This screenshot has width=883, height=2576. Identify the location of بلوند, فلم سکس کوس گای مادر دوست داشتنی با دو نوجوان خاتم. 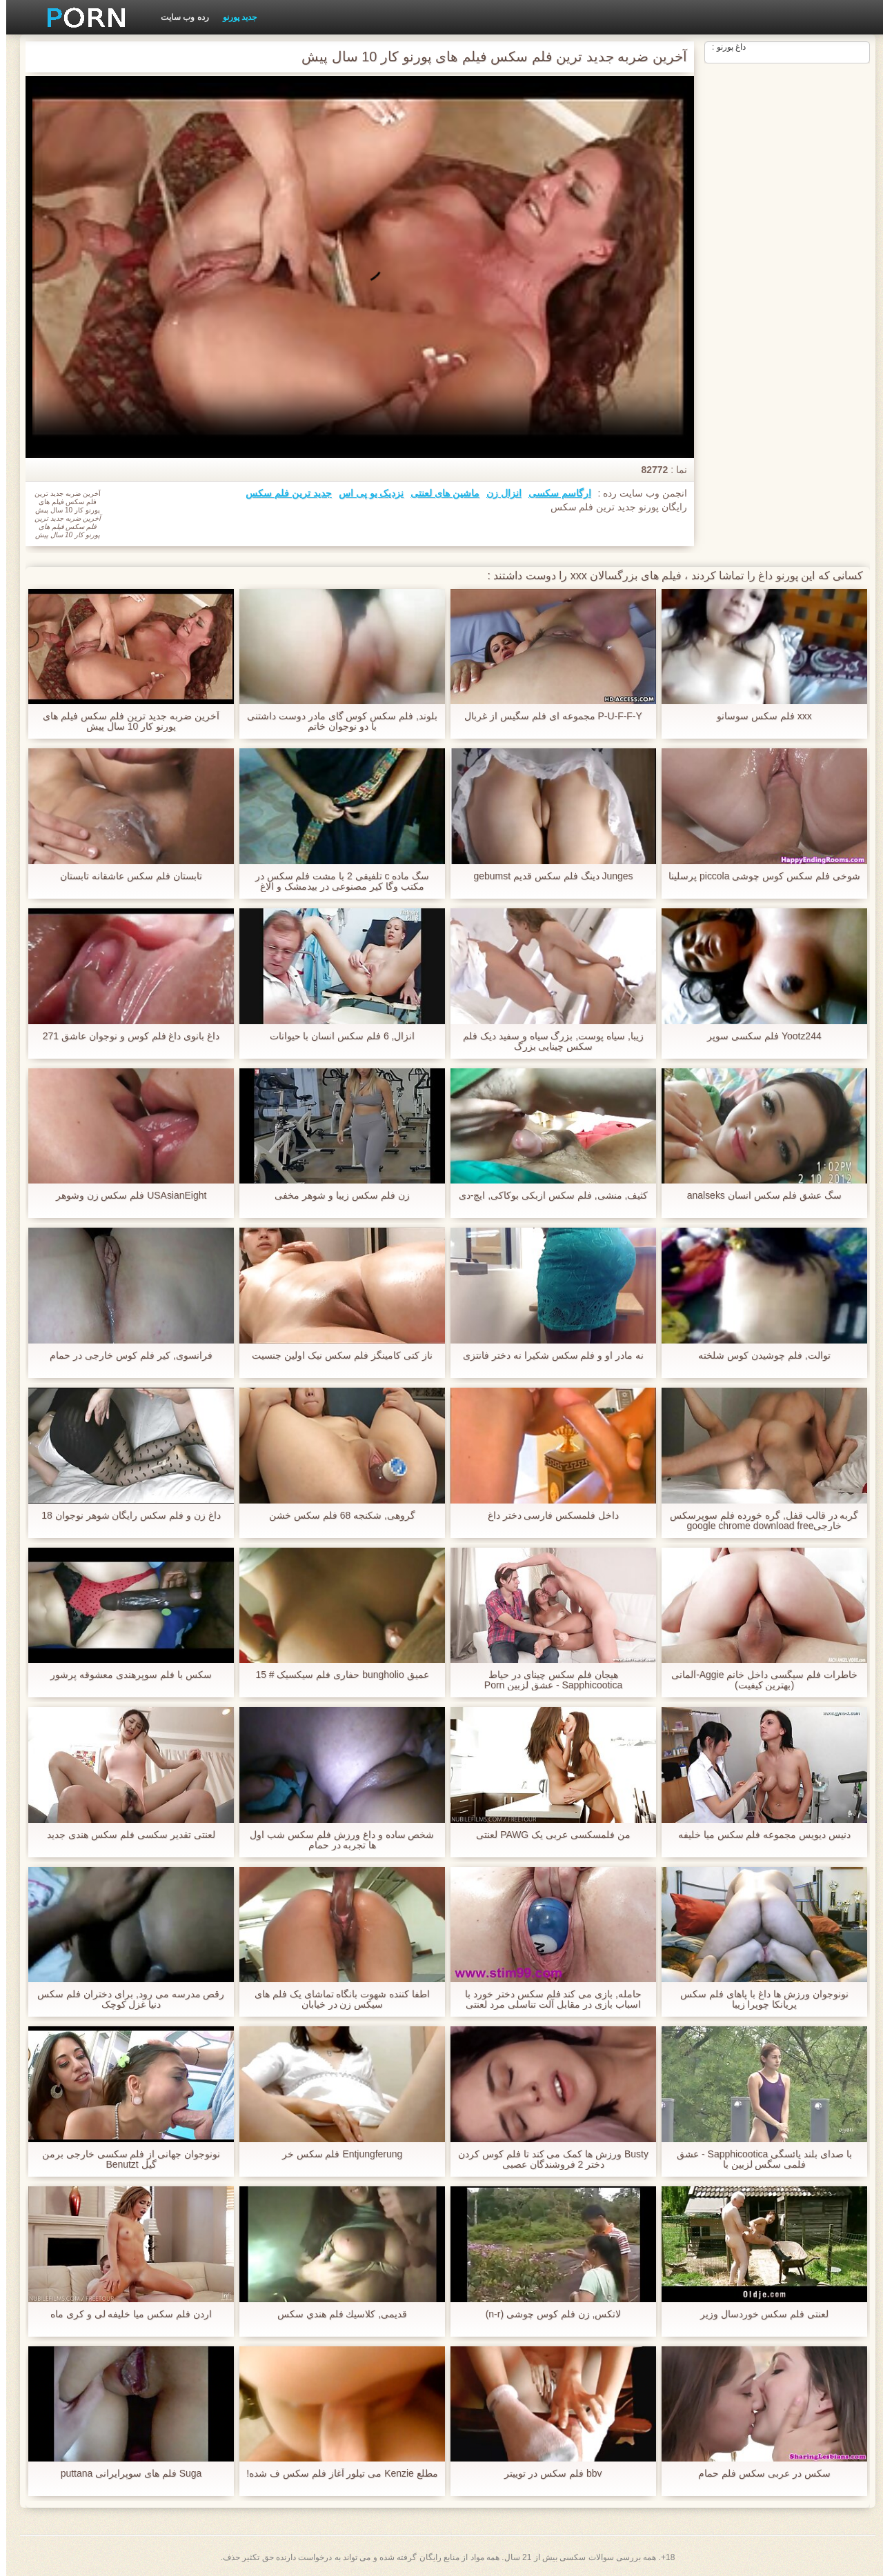
(336, 721).